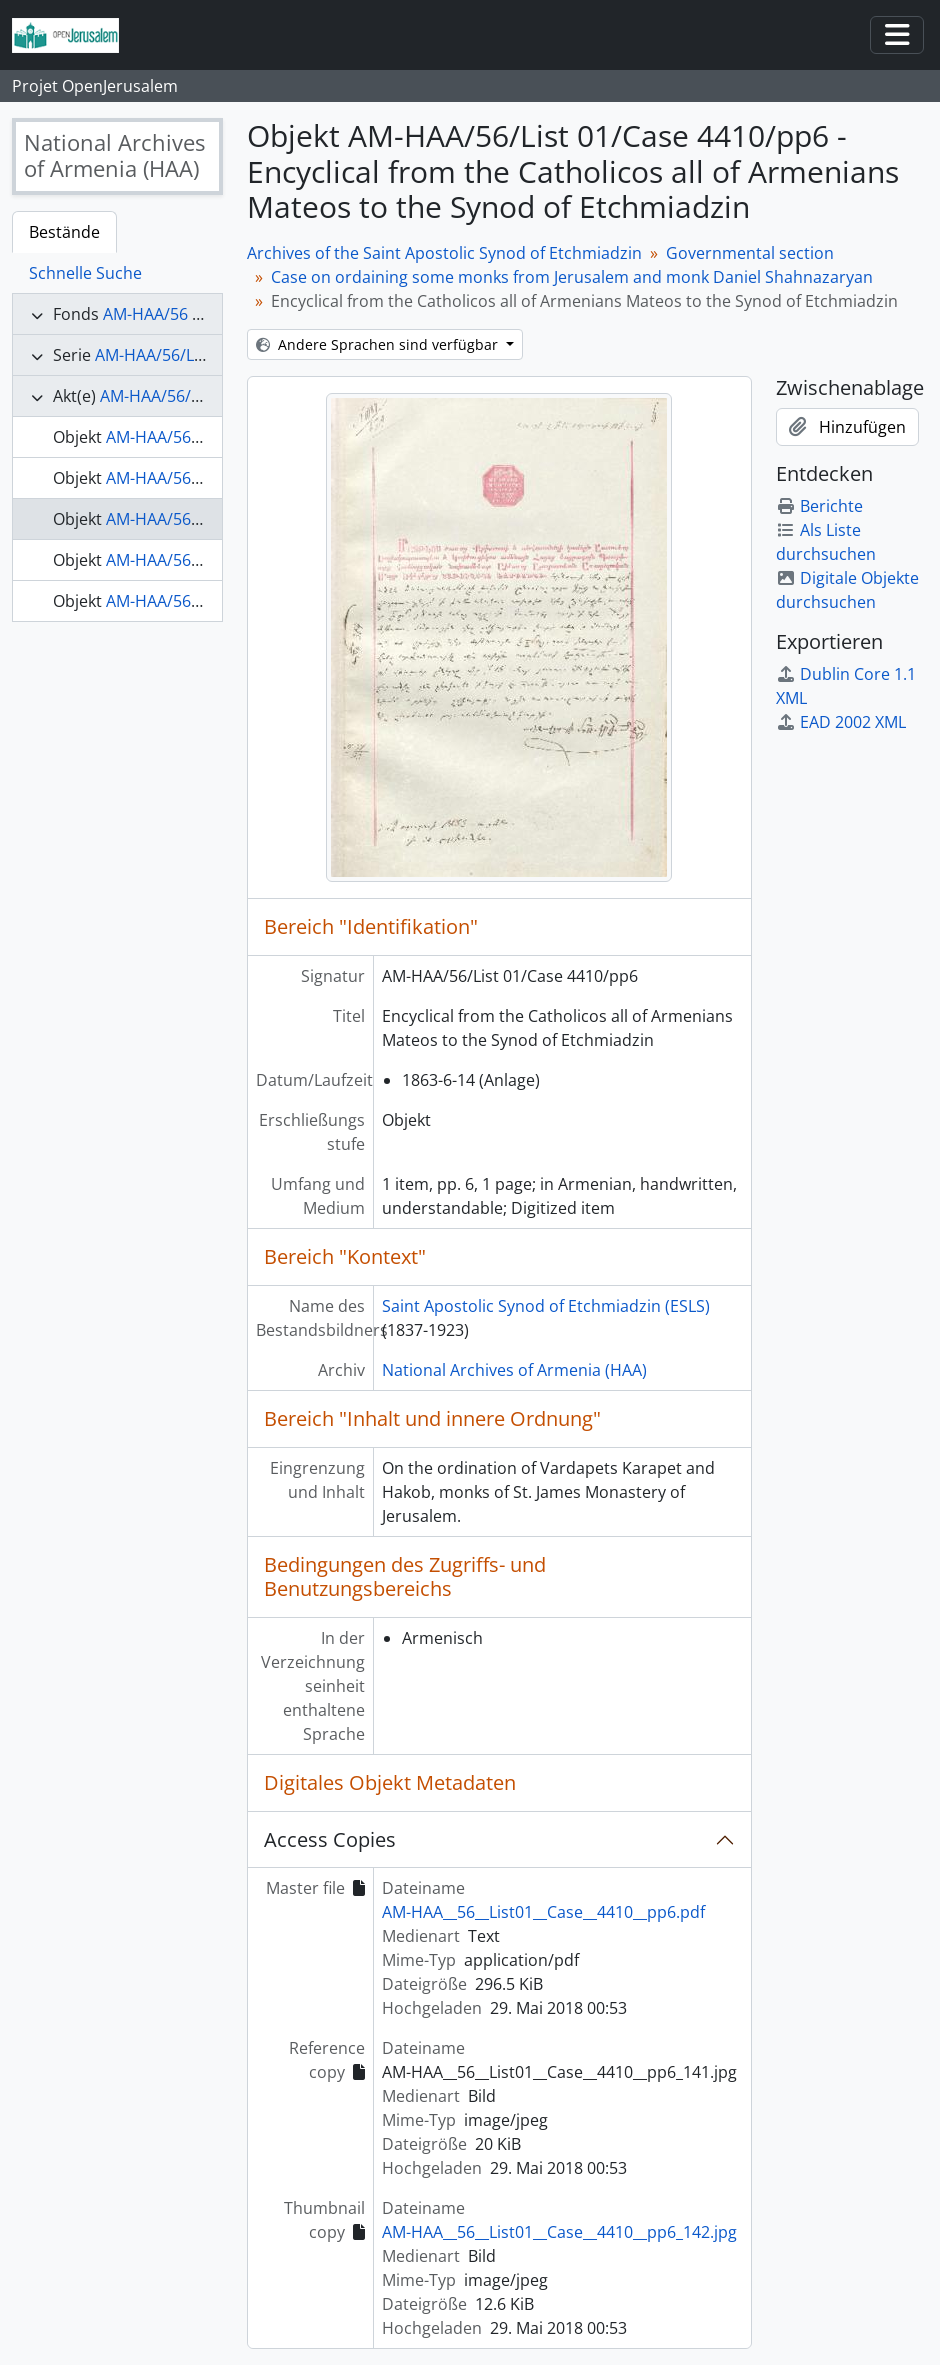  What do you see at coordinates (330, 1839) in the screenshot?
I see `Access Copies` at bounding box center [330, 1839].